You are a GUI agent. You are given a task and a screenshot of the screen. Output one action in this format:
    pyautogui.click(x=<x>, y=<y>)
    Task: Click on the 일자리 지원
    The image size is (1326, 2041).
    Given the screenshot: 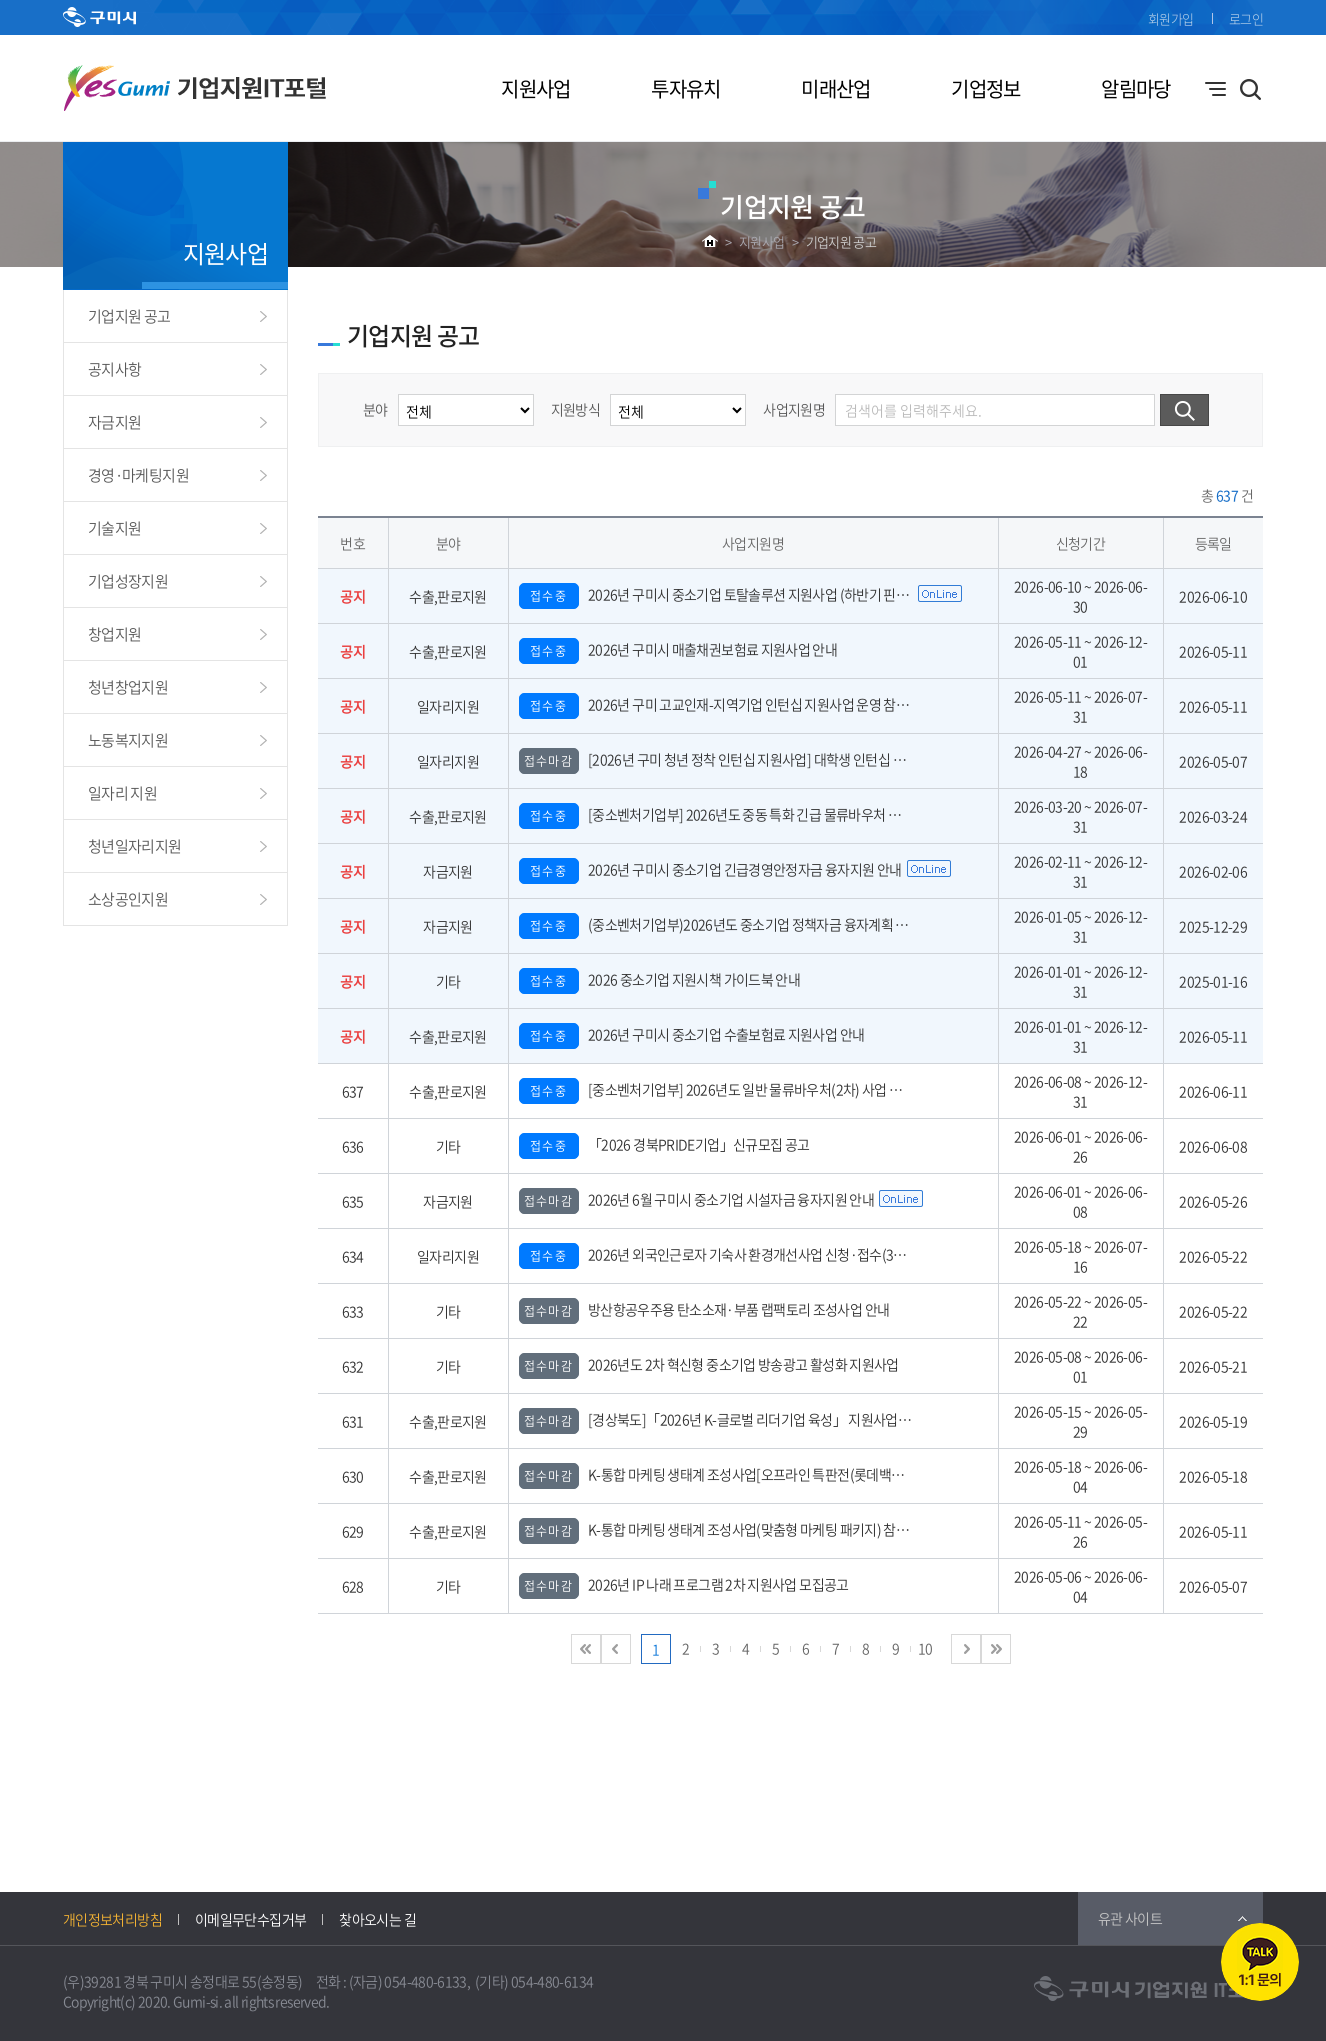 What is the action you would take?
    pyautogui.click(x=122, y=793)
    